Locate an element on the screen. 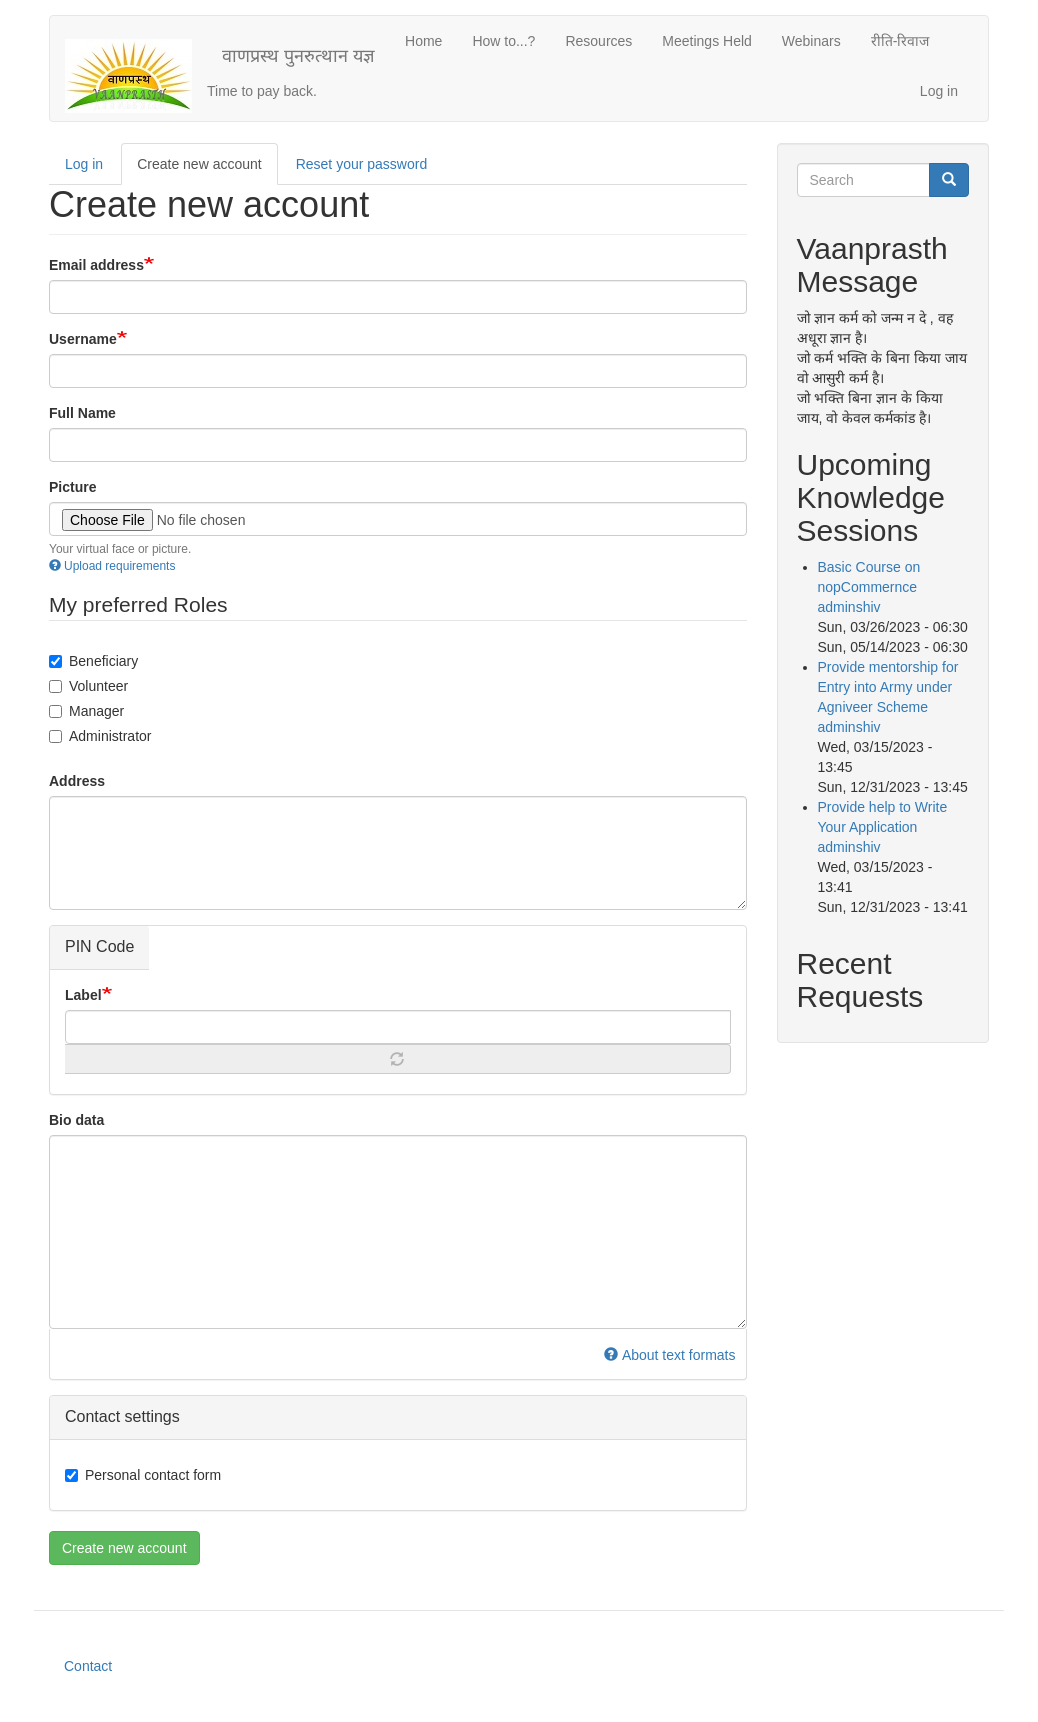  Upload requirements is located at coordinates (112, 566).